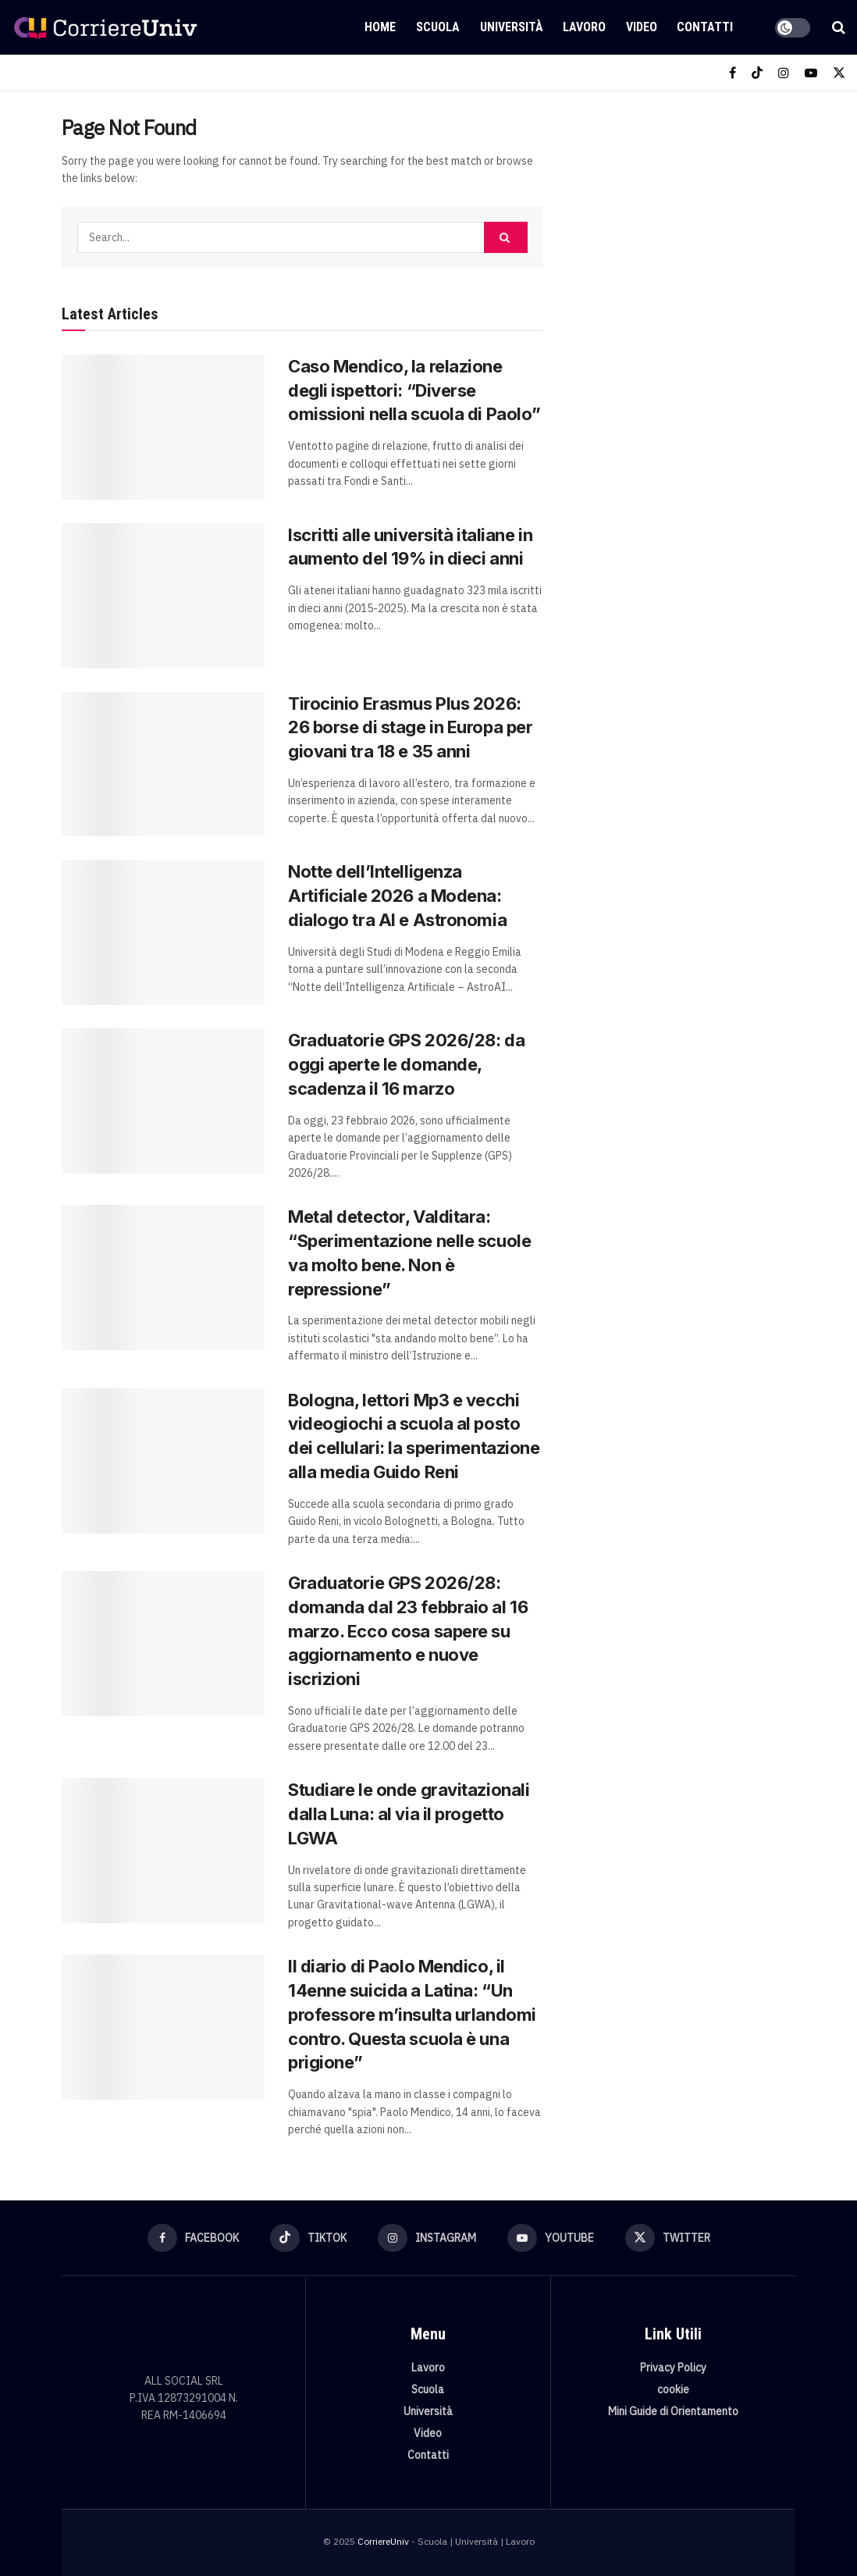  Describe the element at coordinates (397, 895) in the screenshot. I see `Notte dell’Intelligenza Artificiale 2026 a Modena: dialogo tra AI e Astronomia` at that location.